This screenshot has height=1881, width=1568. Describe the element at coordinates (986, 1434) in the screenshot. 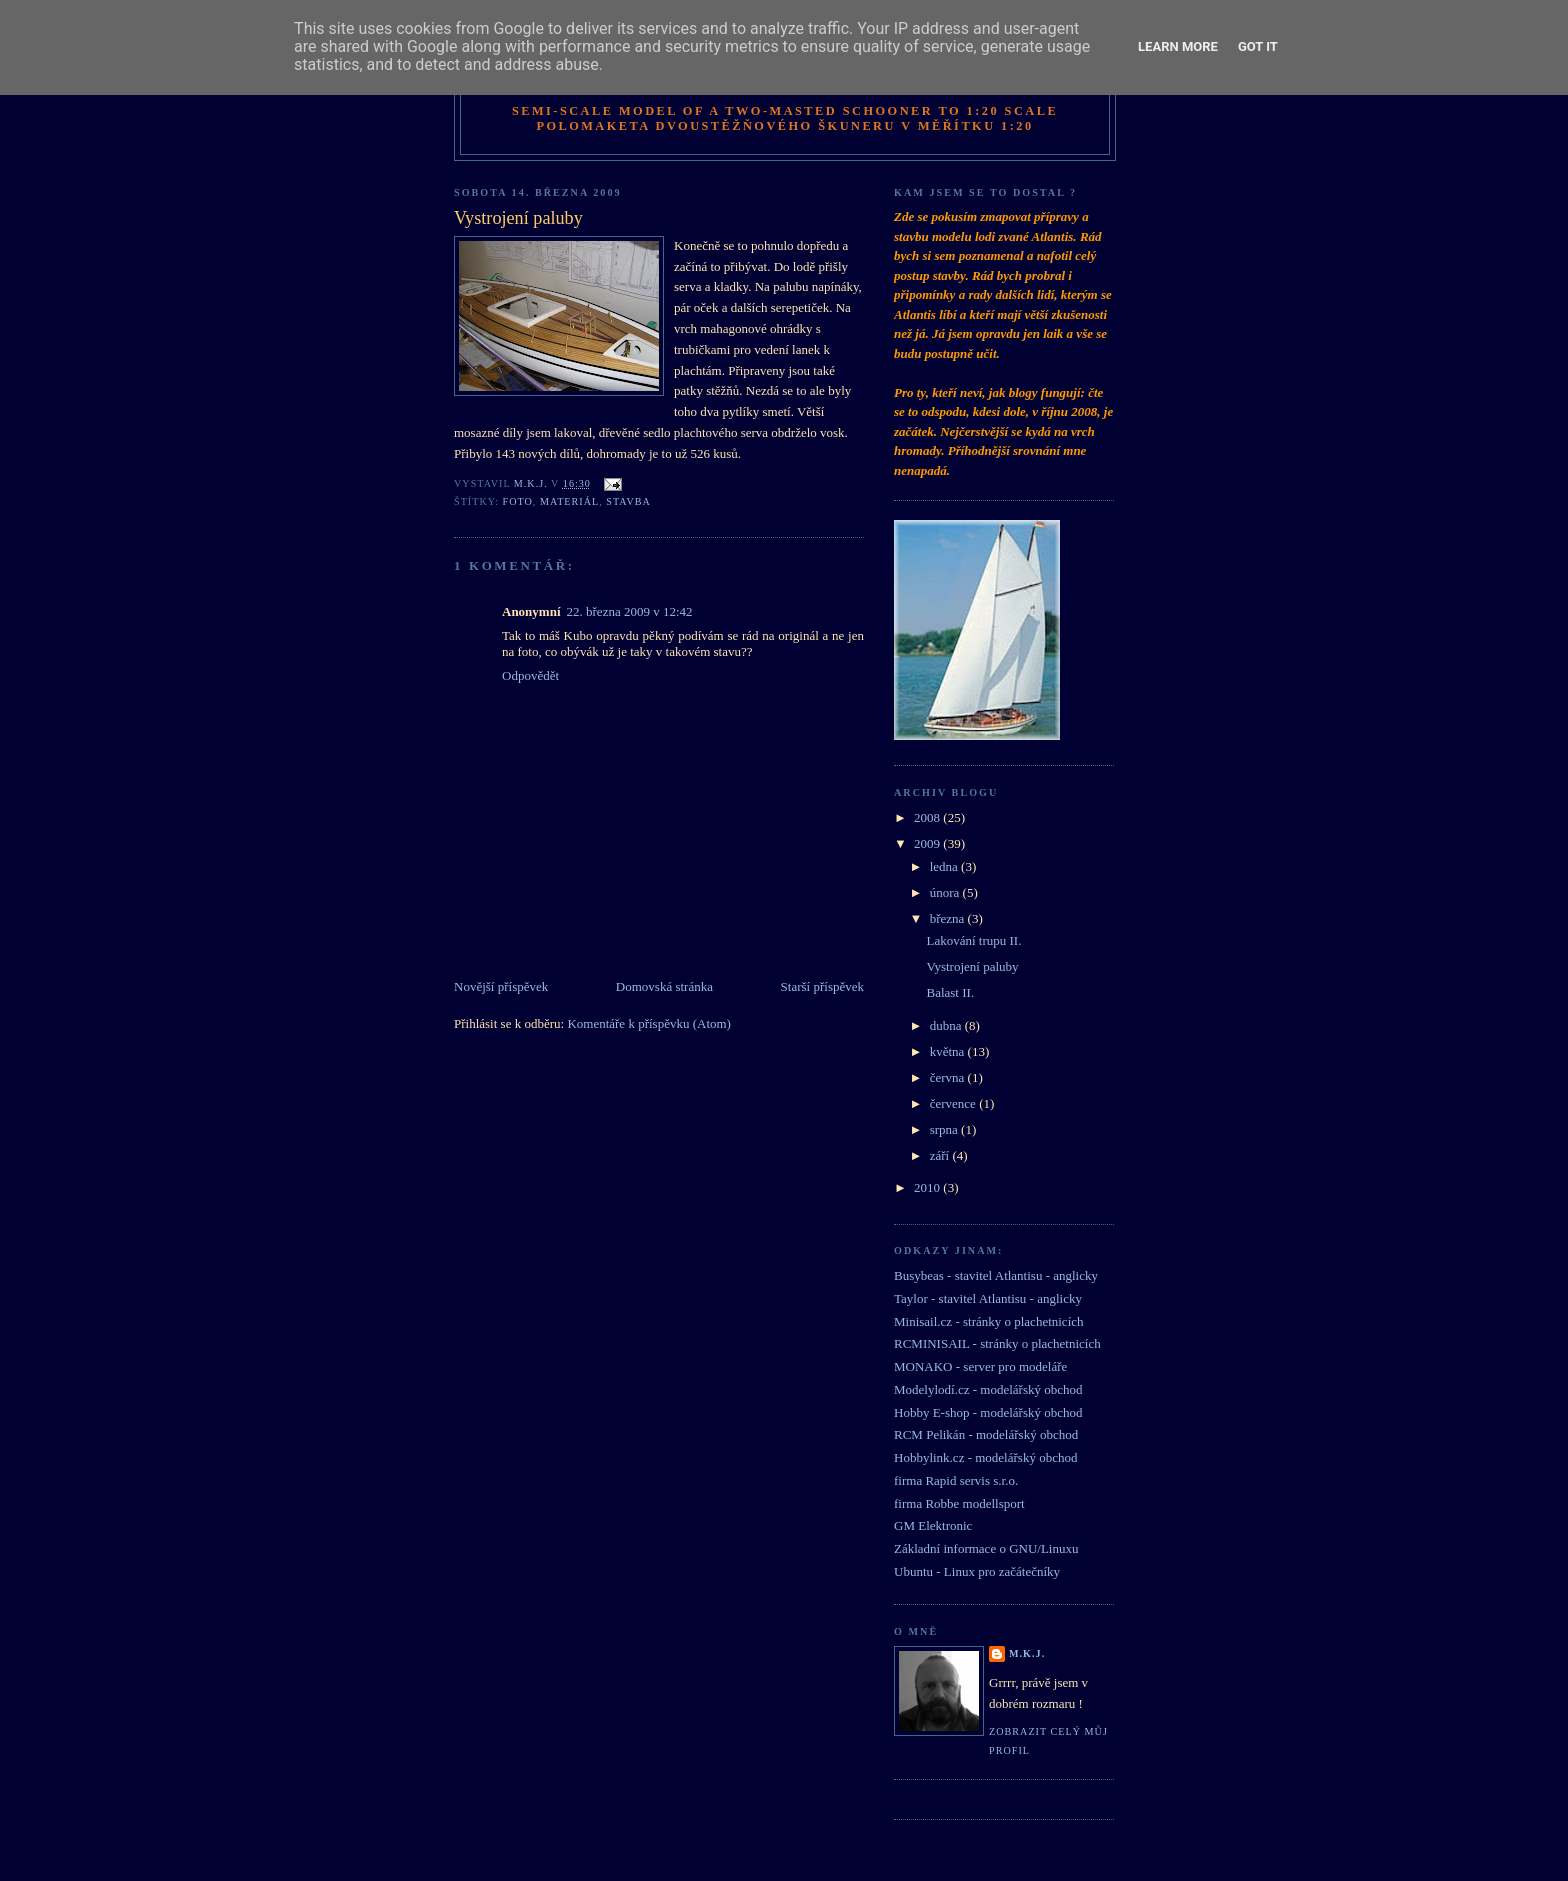

I see `RCM Pelikán - modelářský obchod` at that location.